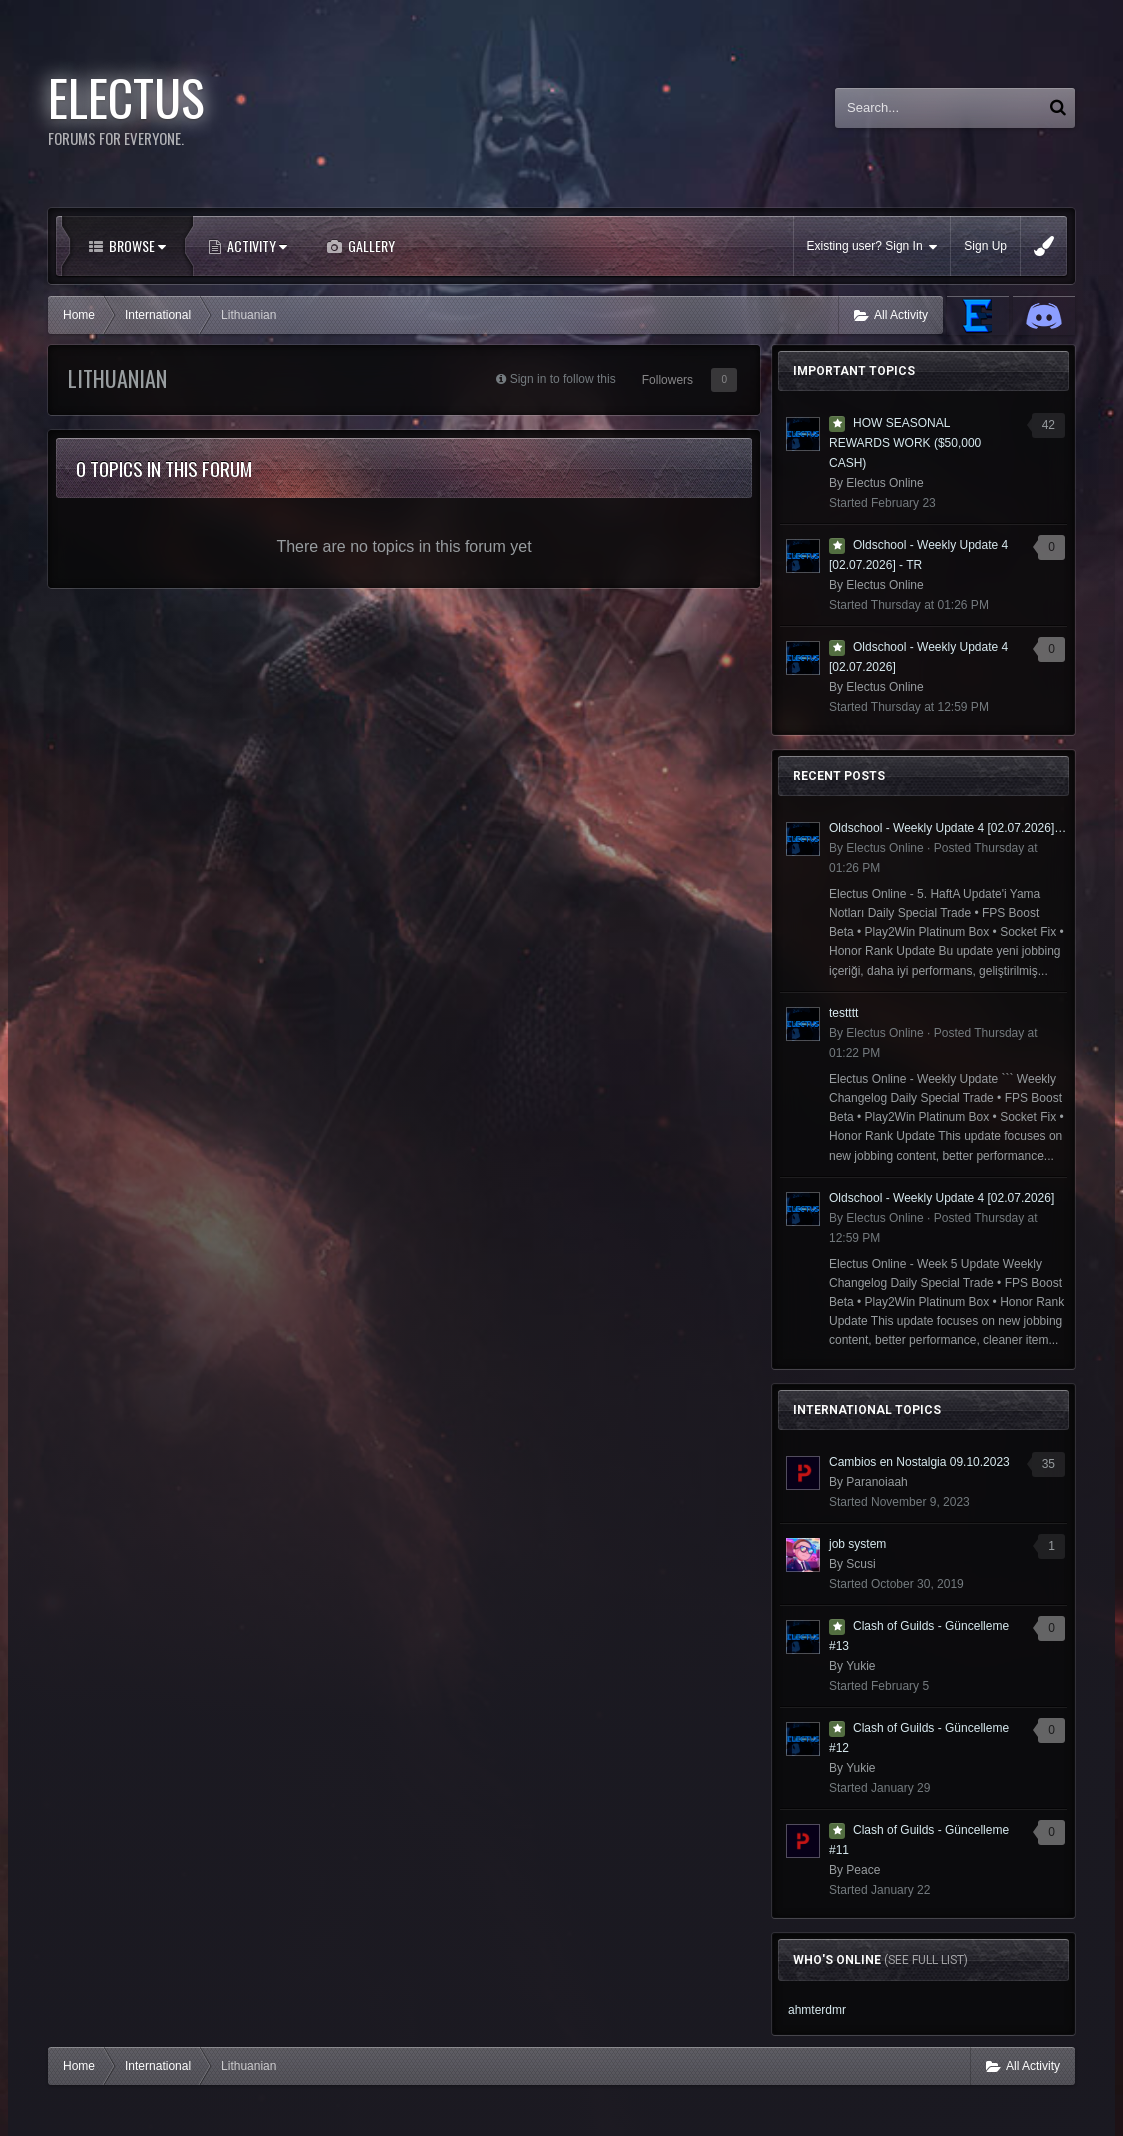  Describe the element at coordinates (843, 1013) in the screenshot. I see `testttt` at that location.